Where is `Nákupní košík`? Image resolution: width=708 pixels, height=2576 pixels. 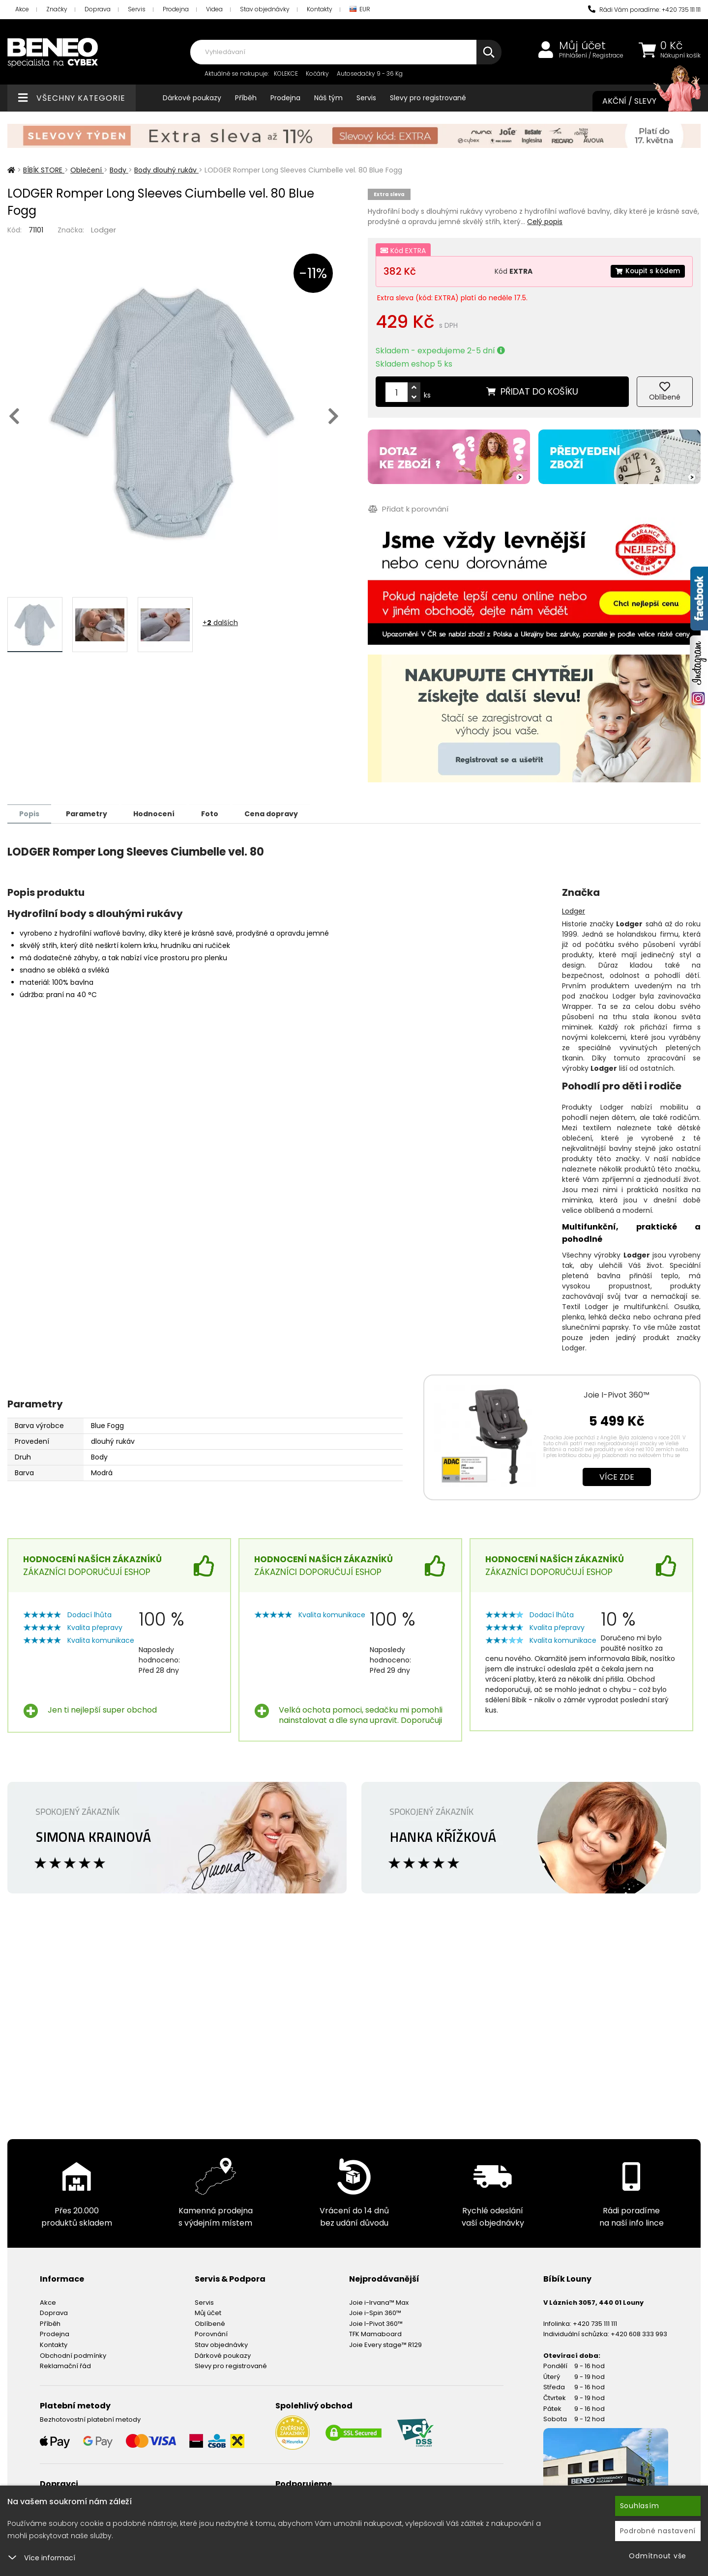 Nákupní košík is located at coordinates (680, 55).